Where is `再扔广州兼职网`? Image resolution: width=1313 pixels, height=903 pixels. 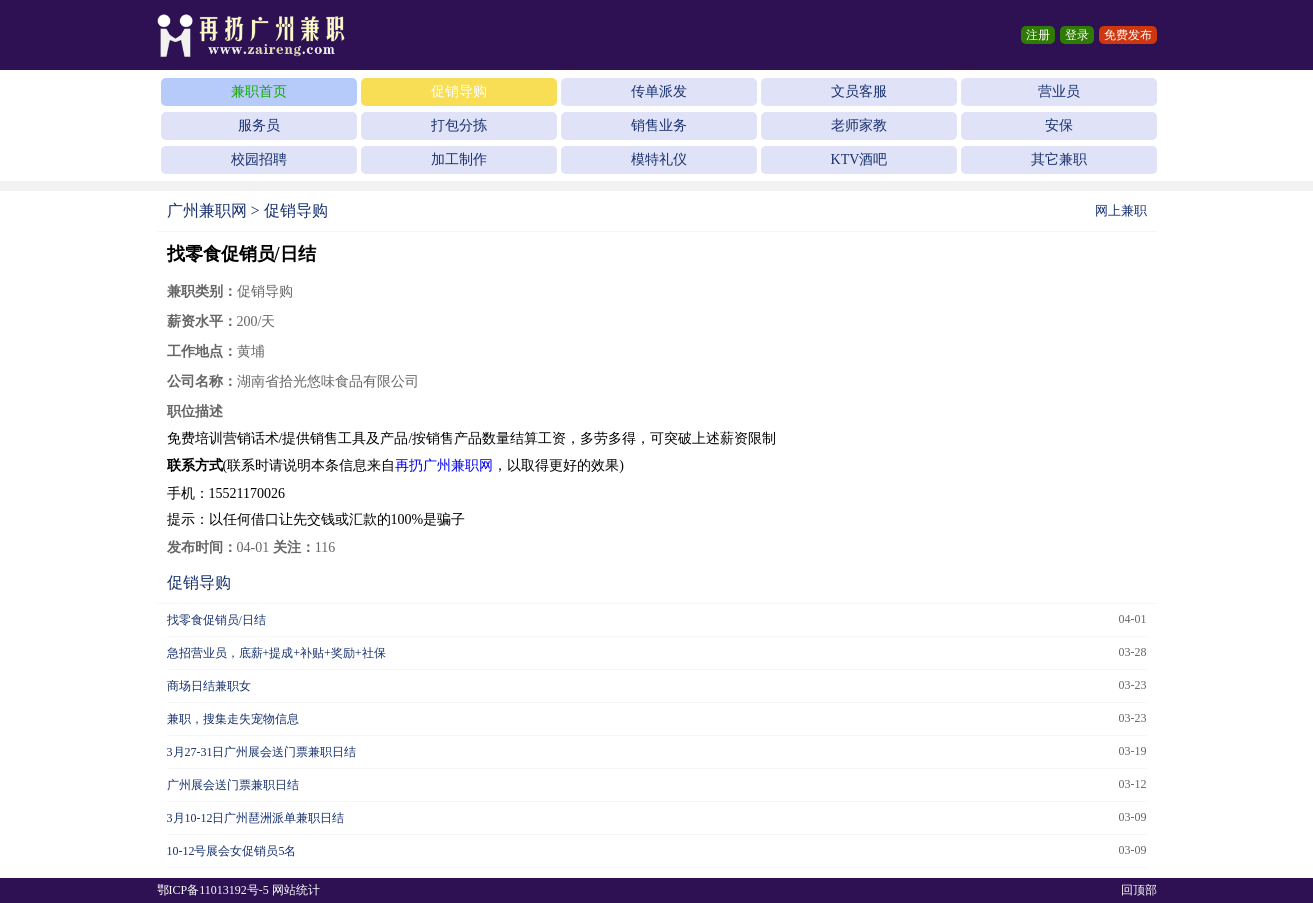 再扔广州兼职网 is located at coordinates (444, 465).